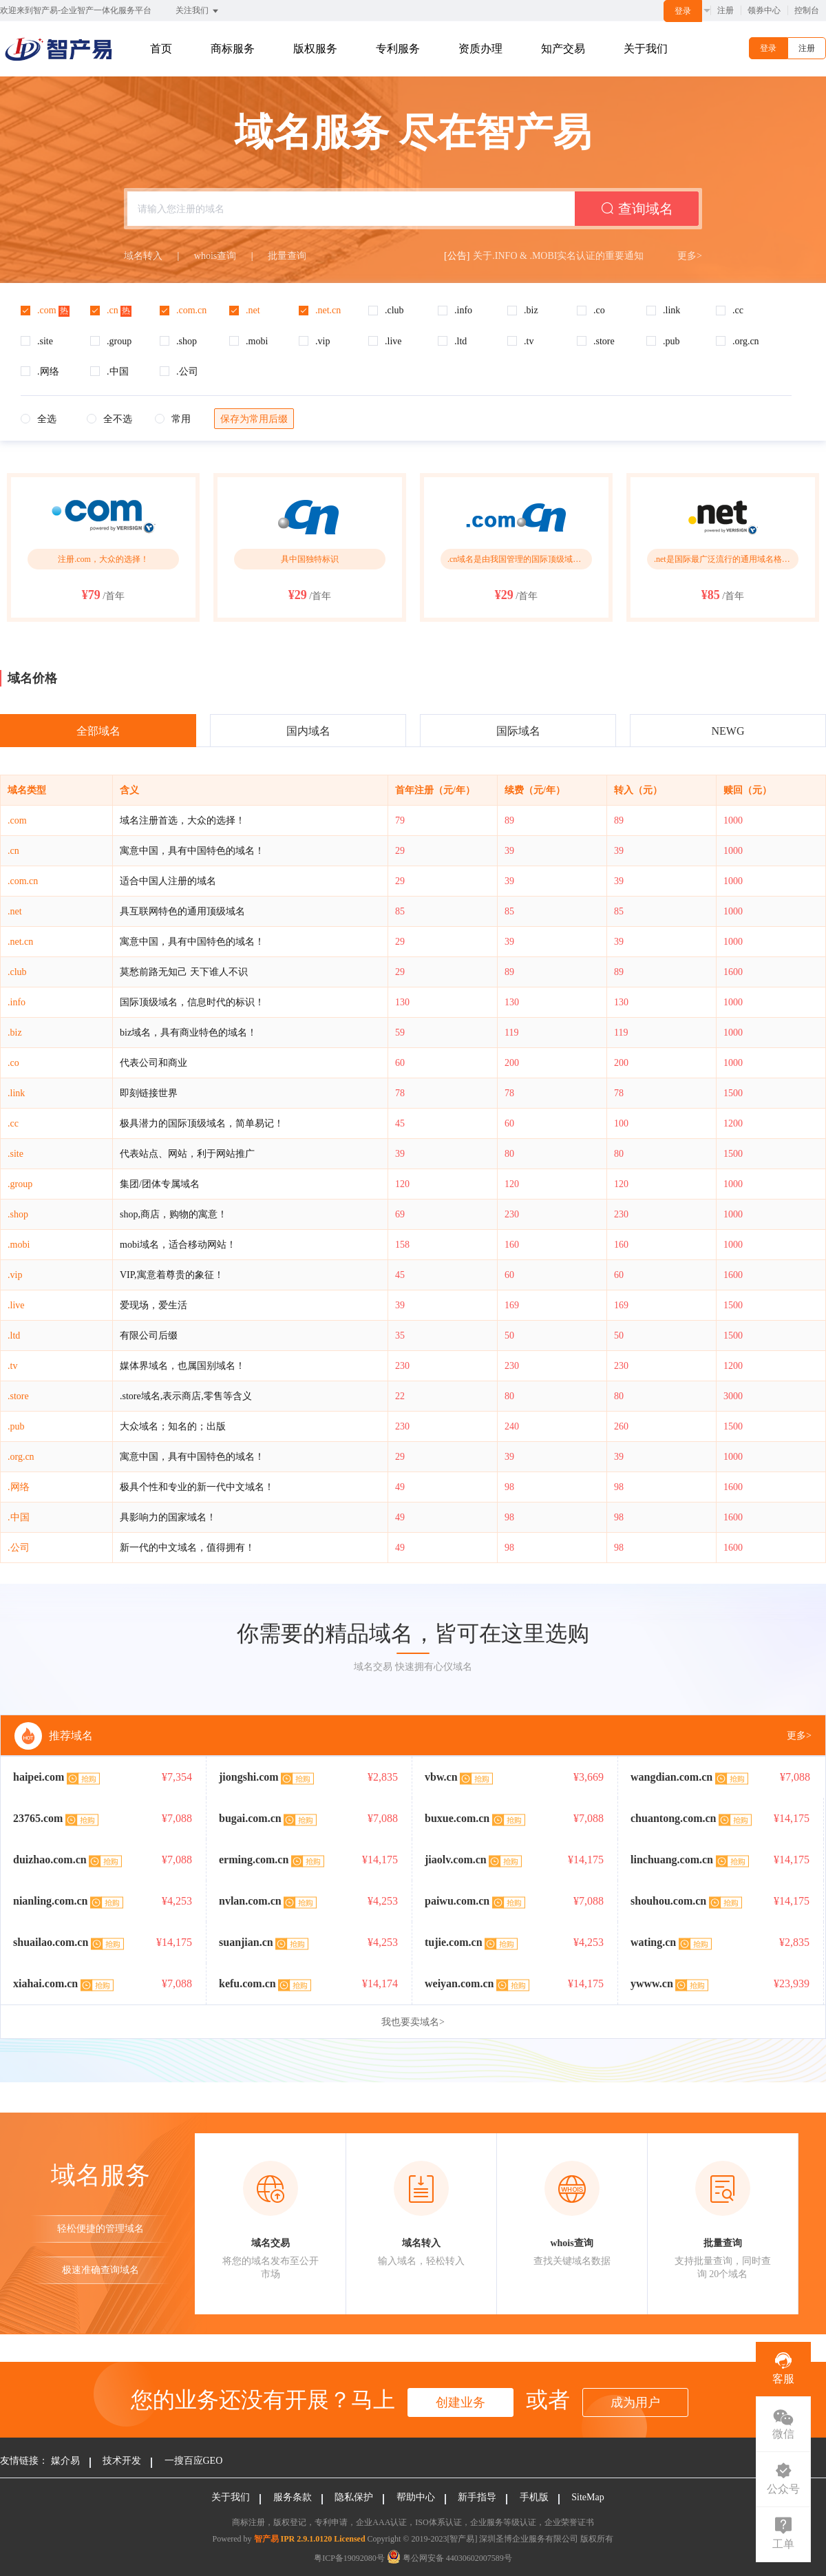 The height and width of the screenshot is (2576, 826). I want to click on .公司, so click(19, 1547).